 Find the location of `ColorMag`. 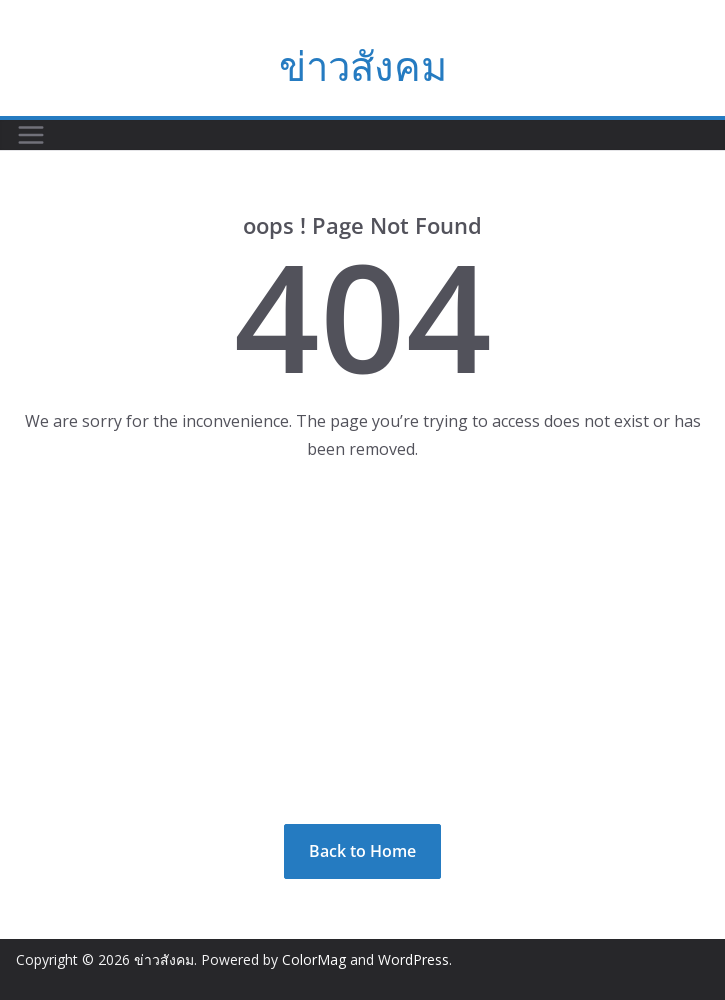

ColorMag is located at coordinates (314, 959).